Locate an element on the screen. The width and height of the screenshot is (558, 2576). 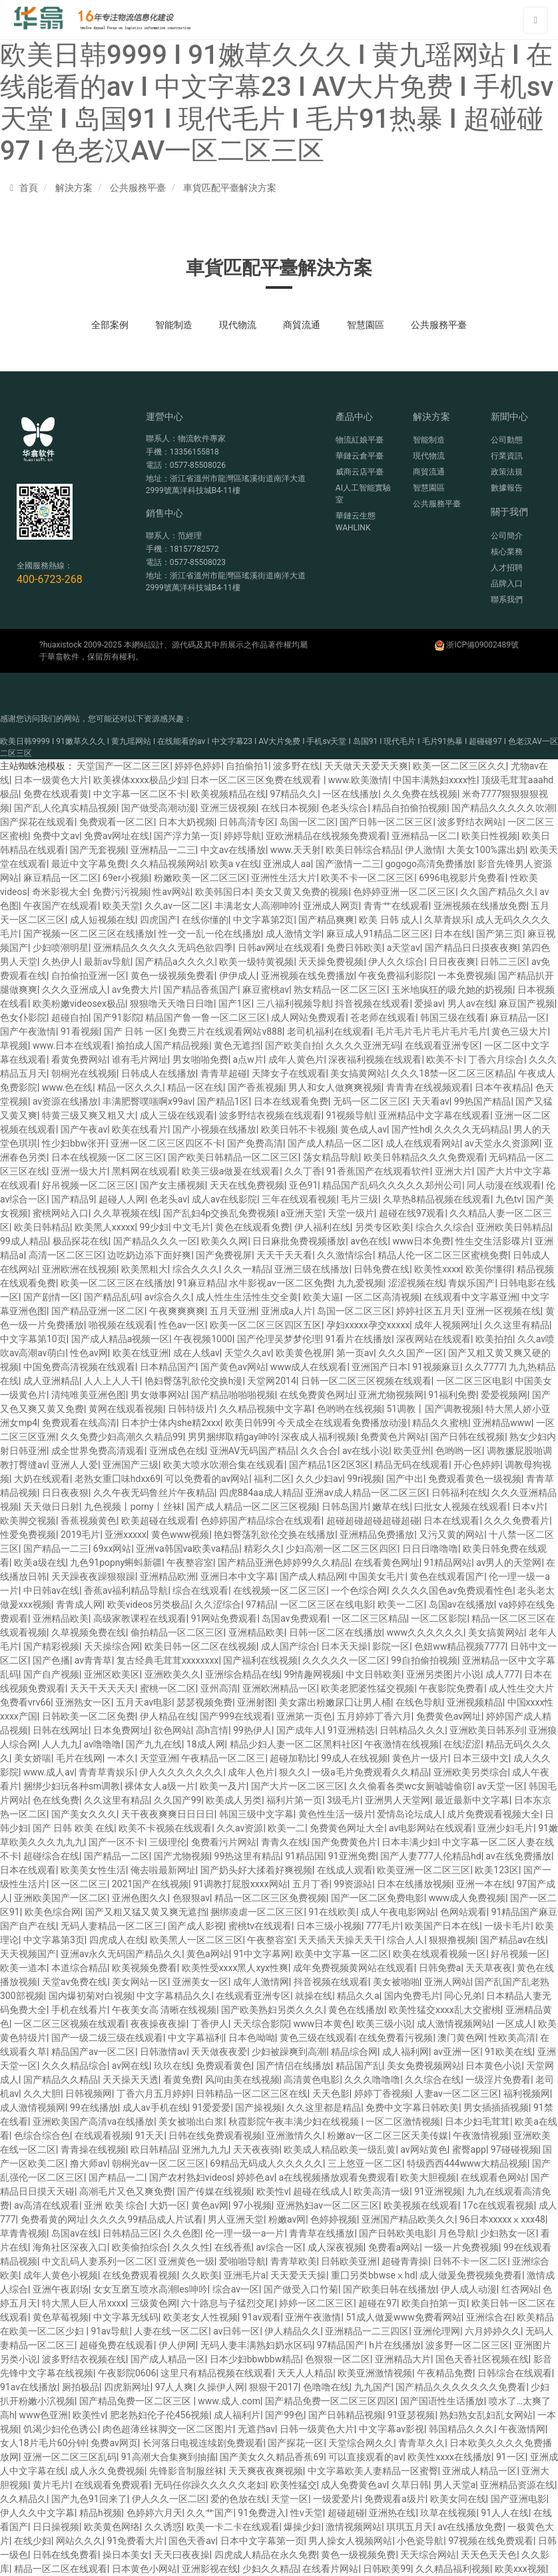
成人777 is located at coordinates (502, 1674).